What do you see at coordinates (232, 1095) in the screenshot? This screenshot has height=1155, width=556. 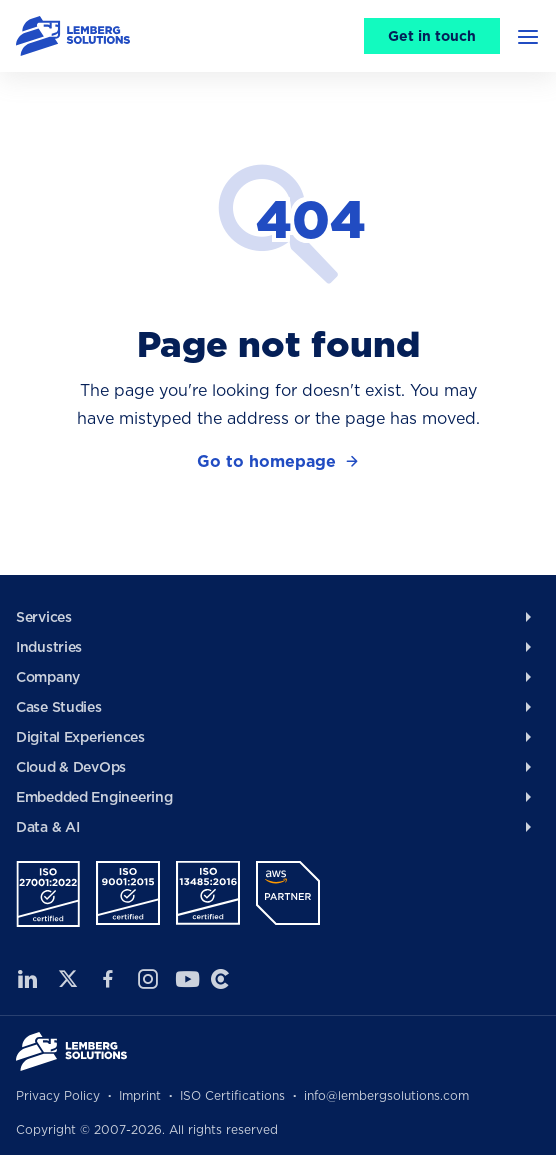 I see `ISO Certifications` at bounding box center [232, 1095].